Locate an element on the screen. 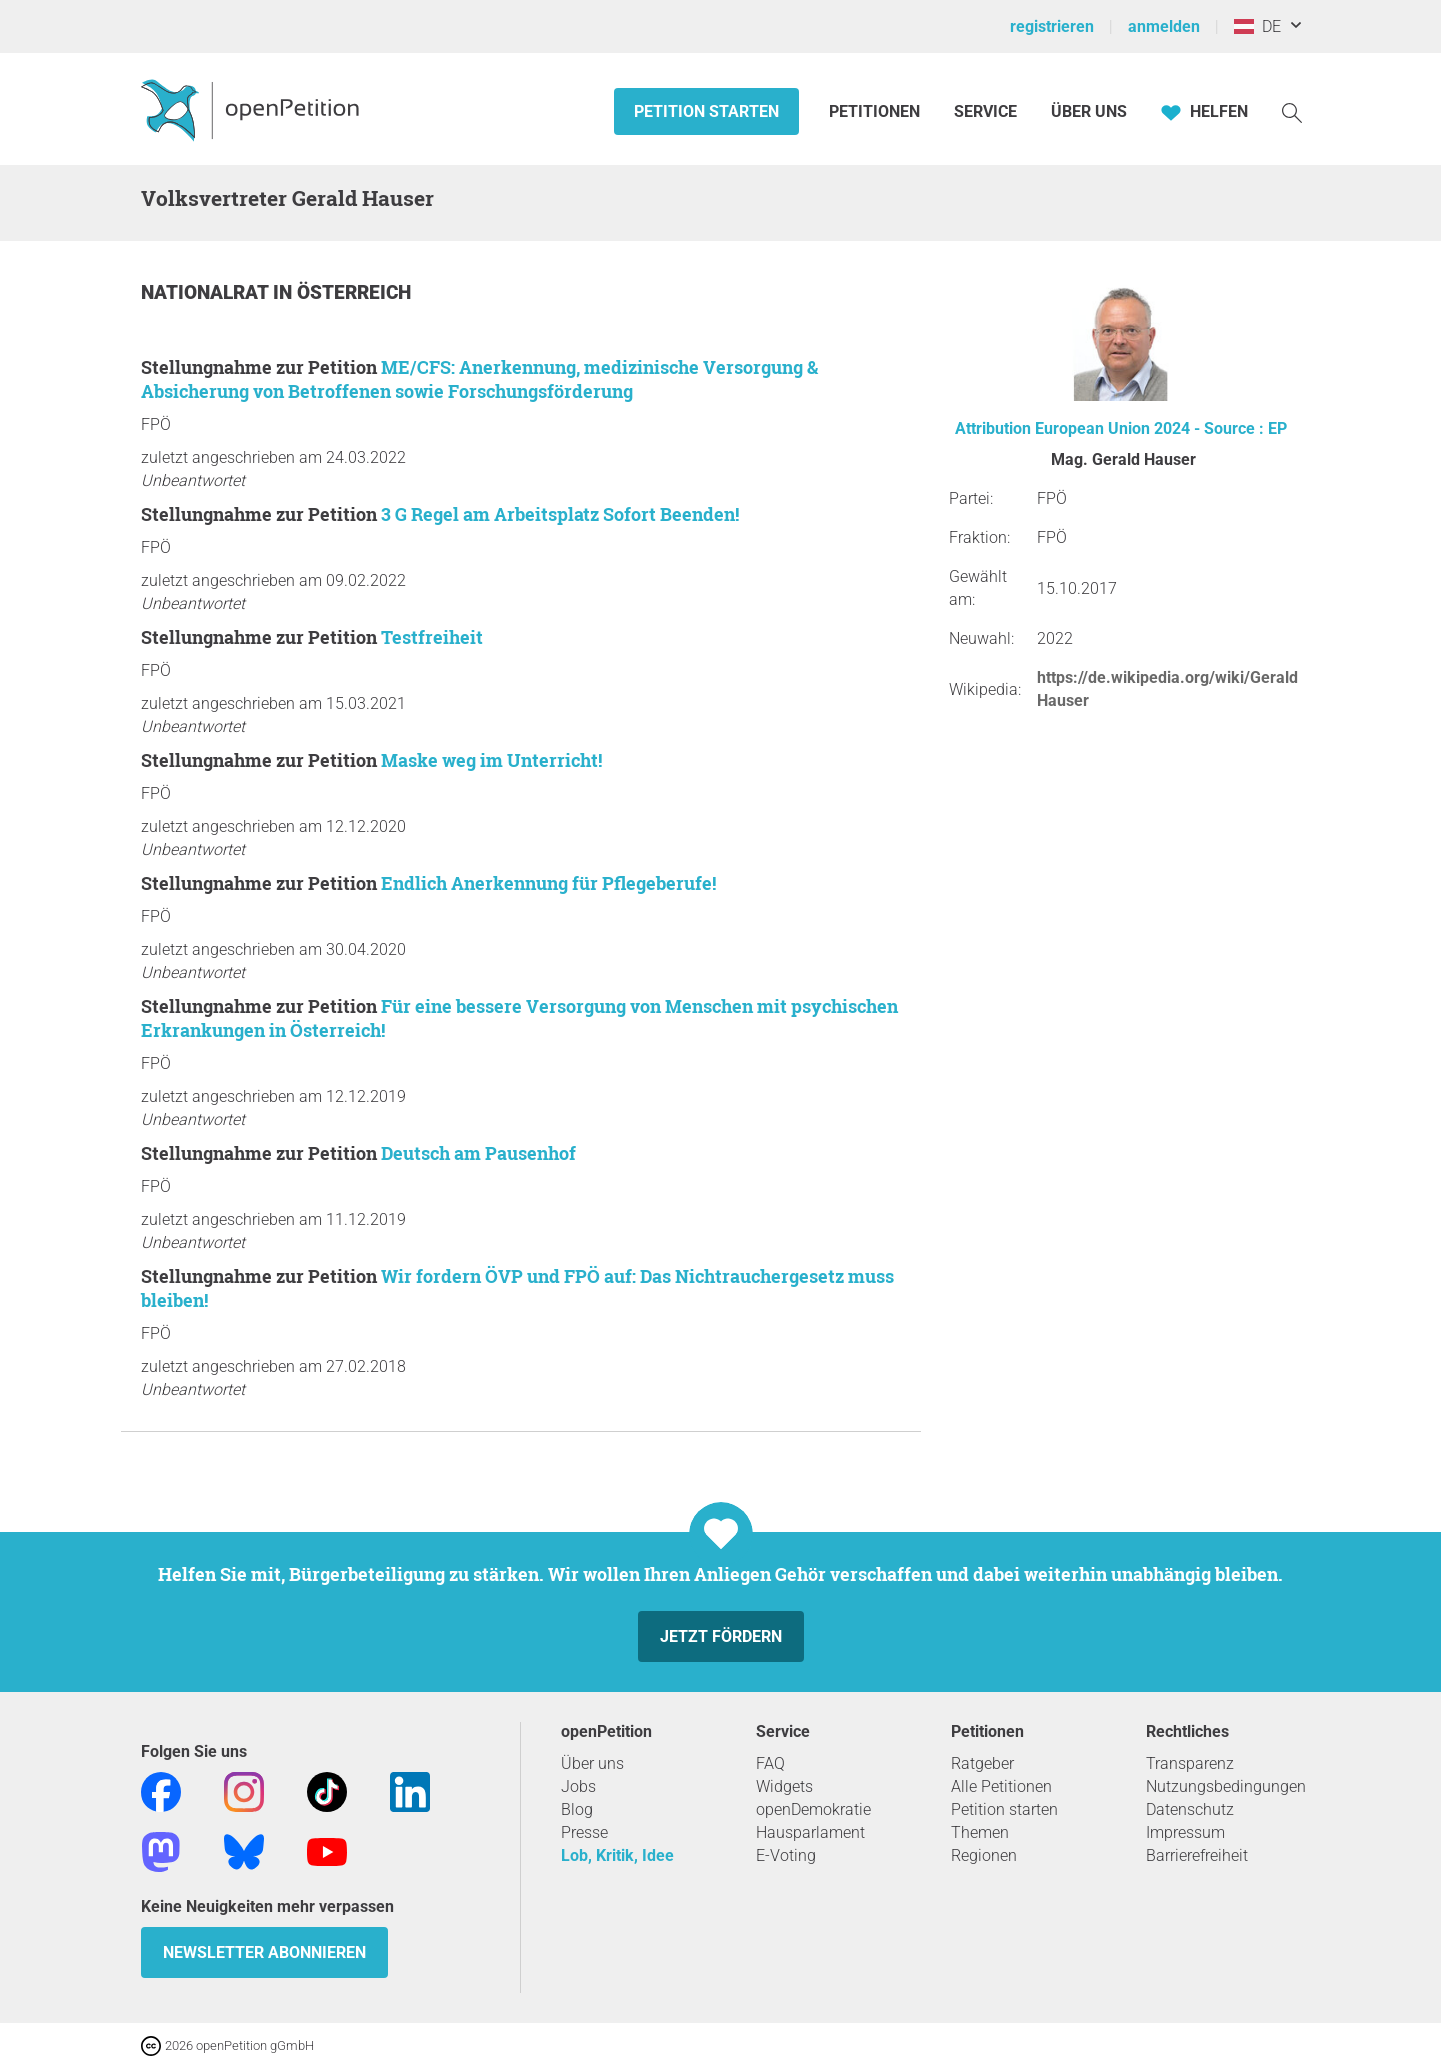 This screenshot has height=2066, width=1441. Hausparlament is located at coordinates (810, 1832).